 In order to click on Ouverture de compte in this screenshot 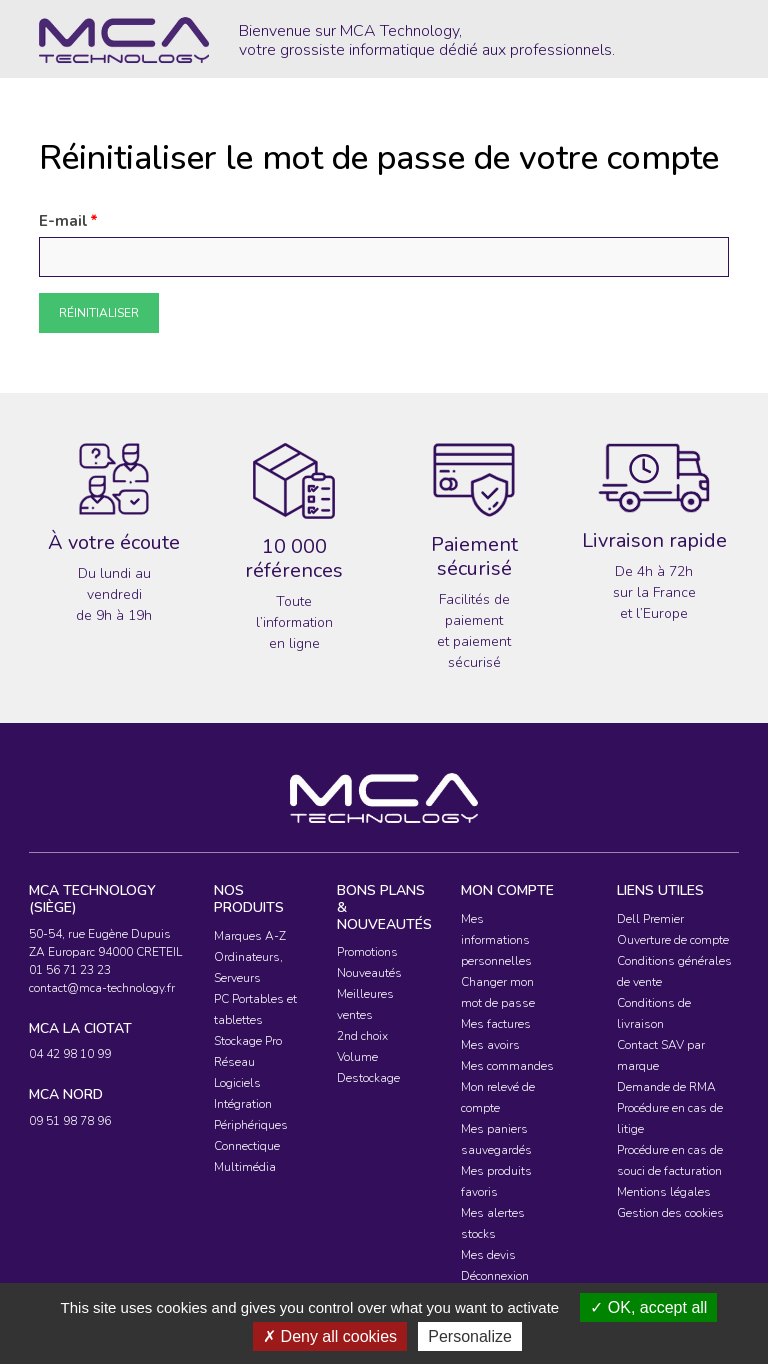, I will do `click(673, 940)`.